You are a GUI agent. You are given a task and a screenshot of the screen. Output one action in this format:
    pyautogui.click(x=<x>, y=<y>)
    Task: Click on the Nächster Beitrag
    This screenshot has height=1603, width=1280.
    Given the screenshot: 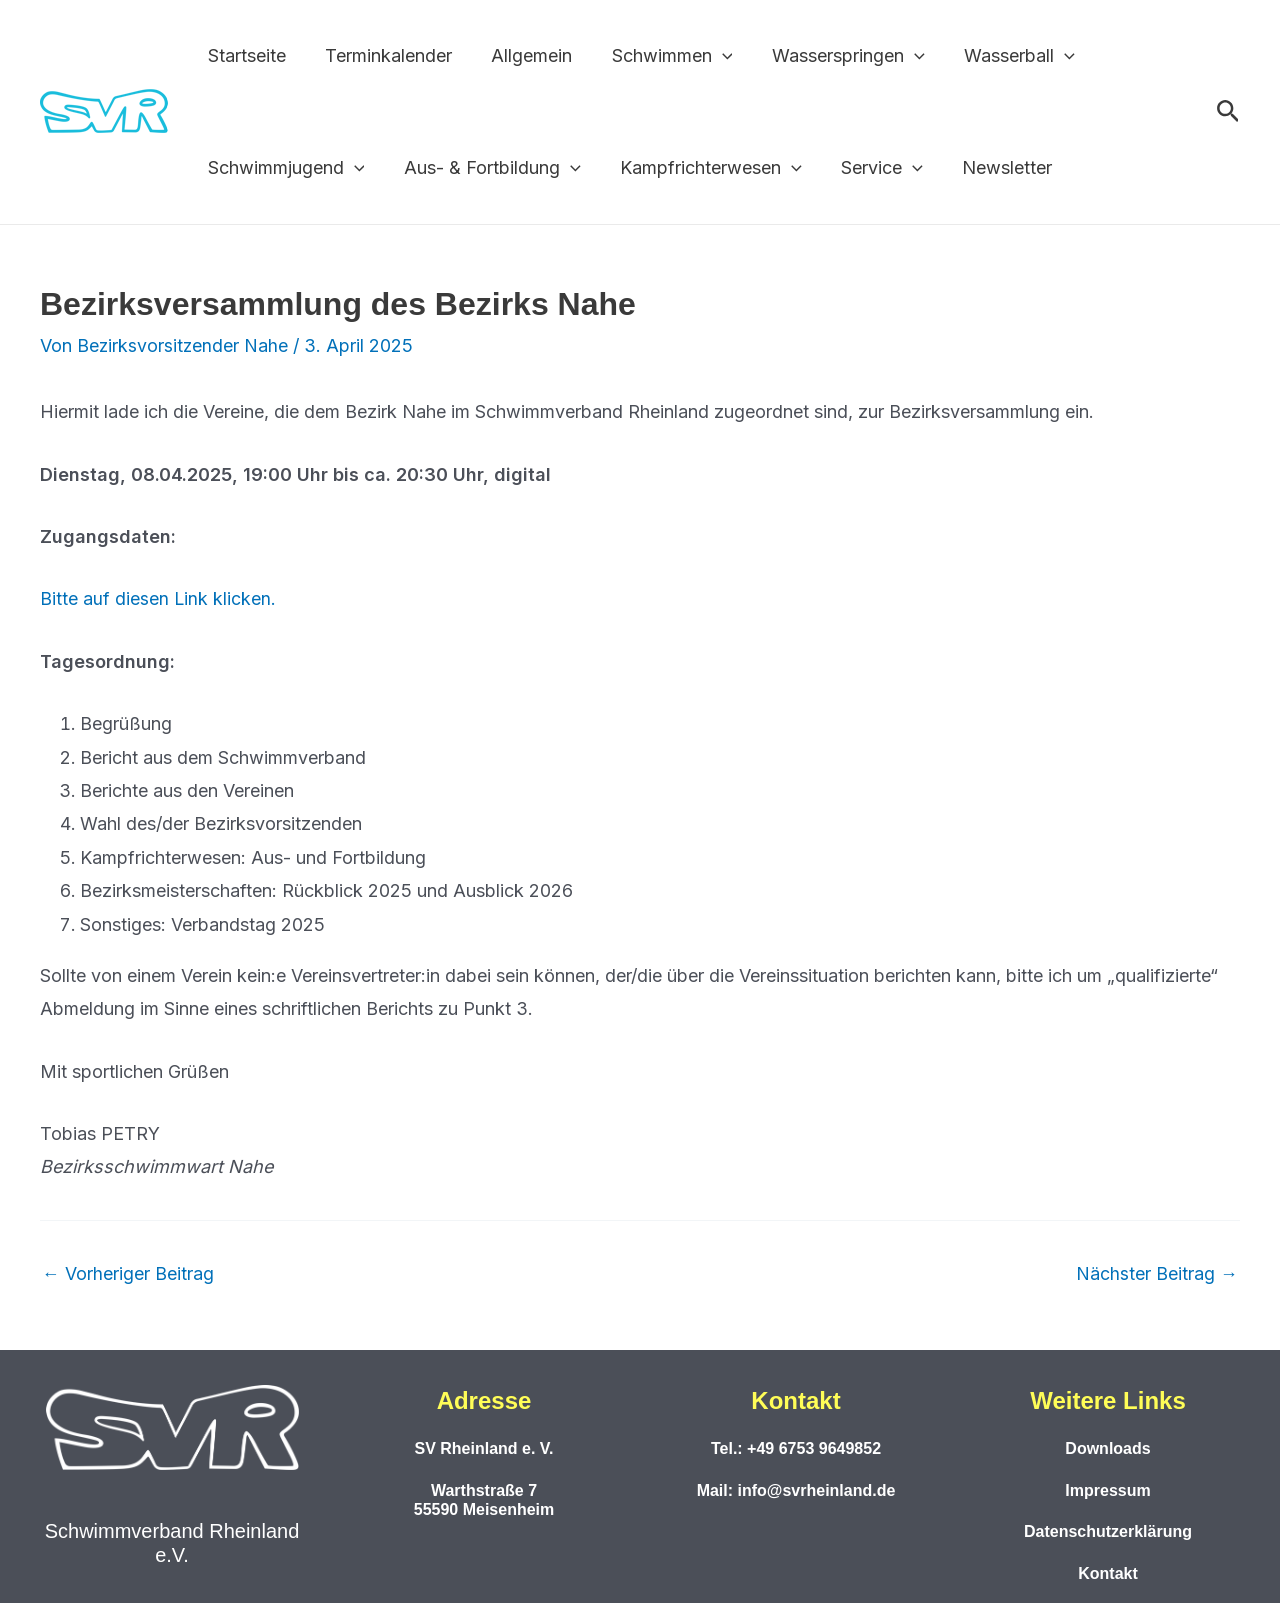 What is the action you would take?
    pyautogui.click(x=1157, y=1273)
    